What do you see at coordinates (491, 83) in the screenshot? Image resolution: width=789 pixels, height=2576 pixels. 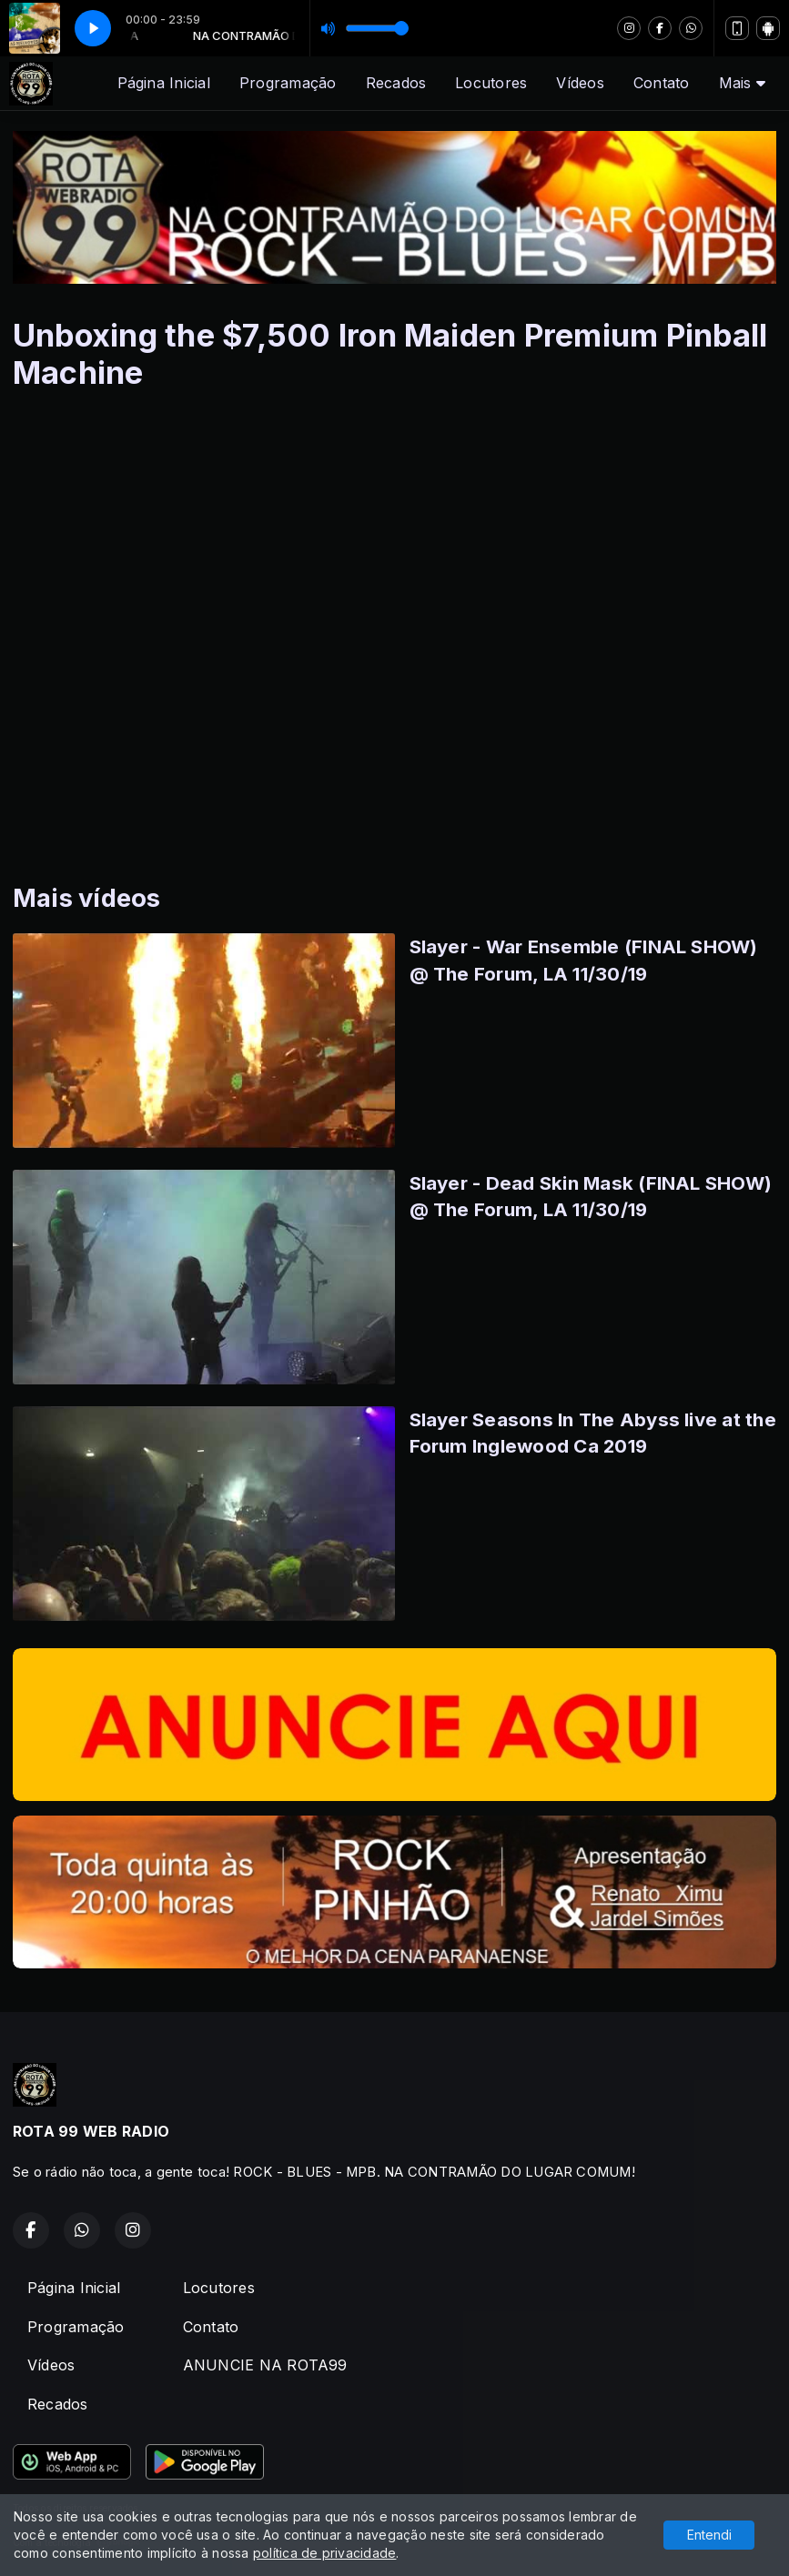 I see `Locutores` at bounding box center [491, 83].